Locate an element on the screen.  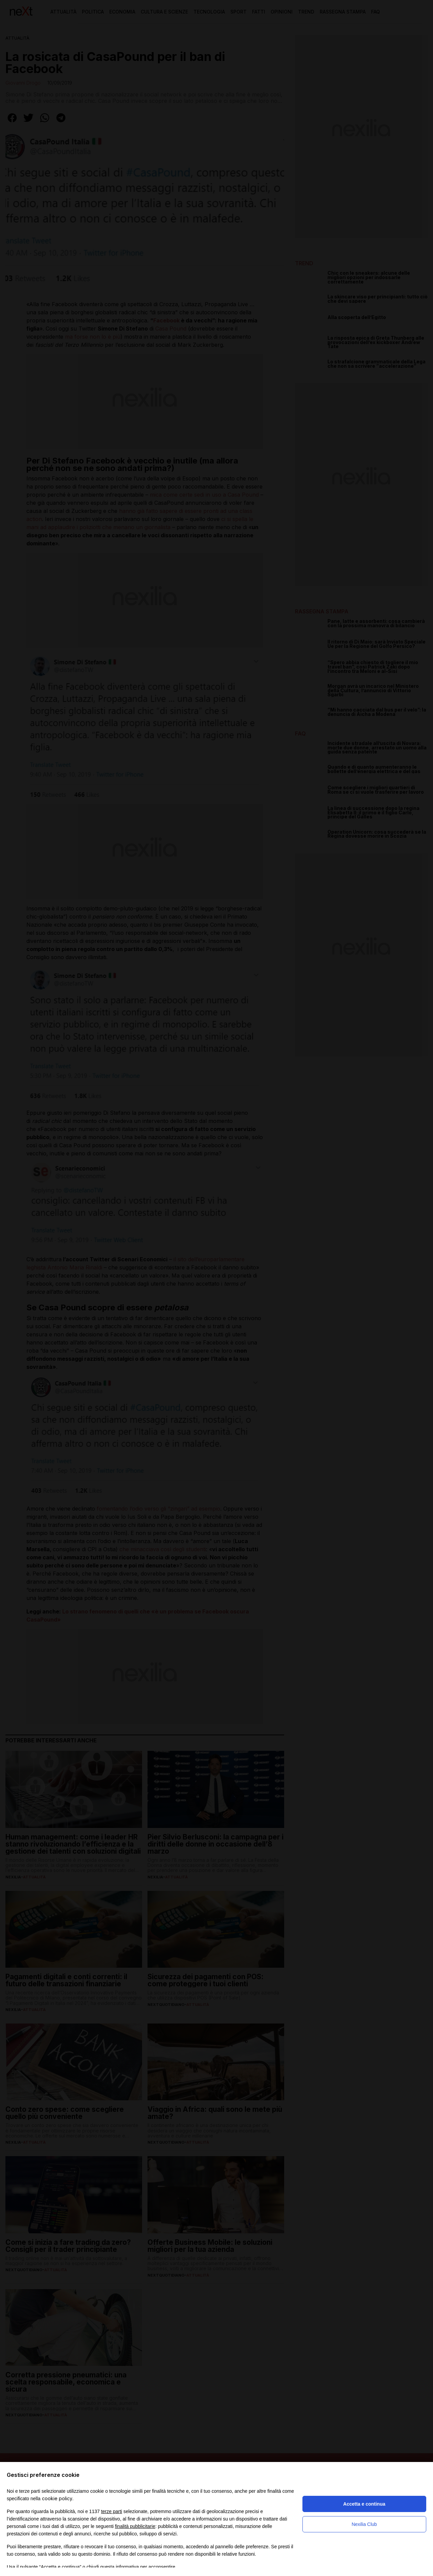
Accetta e continua [button] is located at coordinates (364, 2504).